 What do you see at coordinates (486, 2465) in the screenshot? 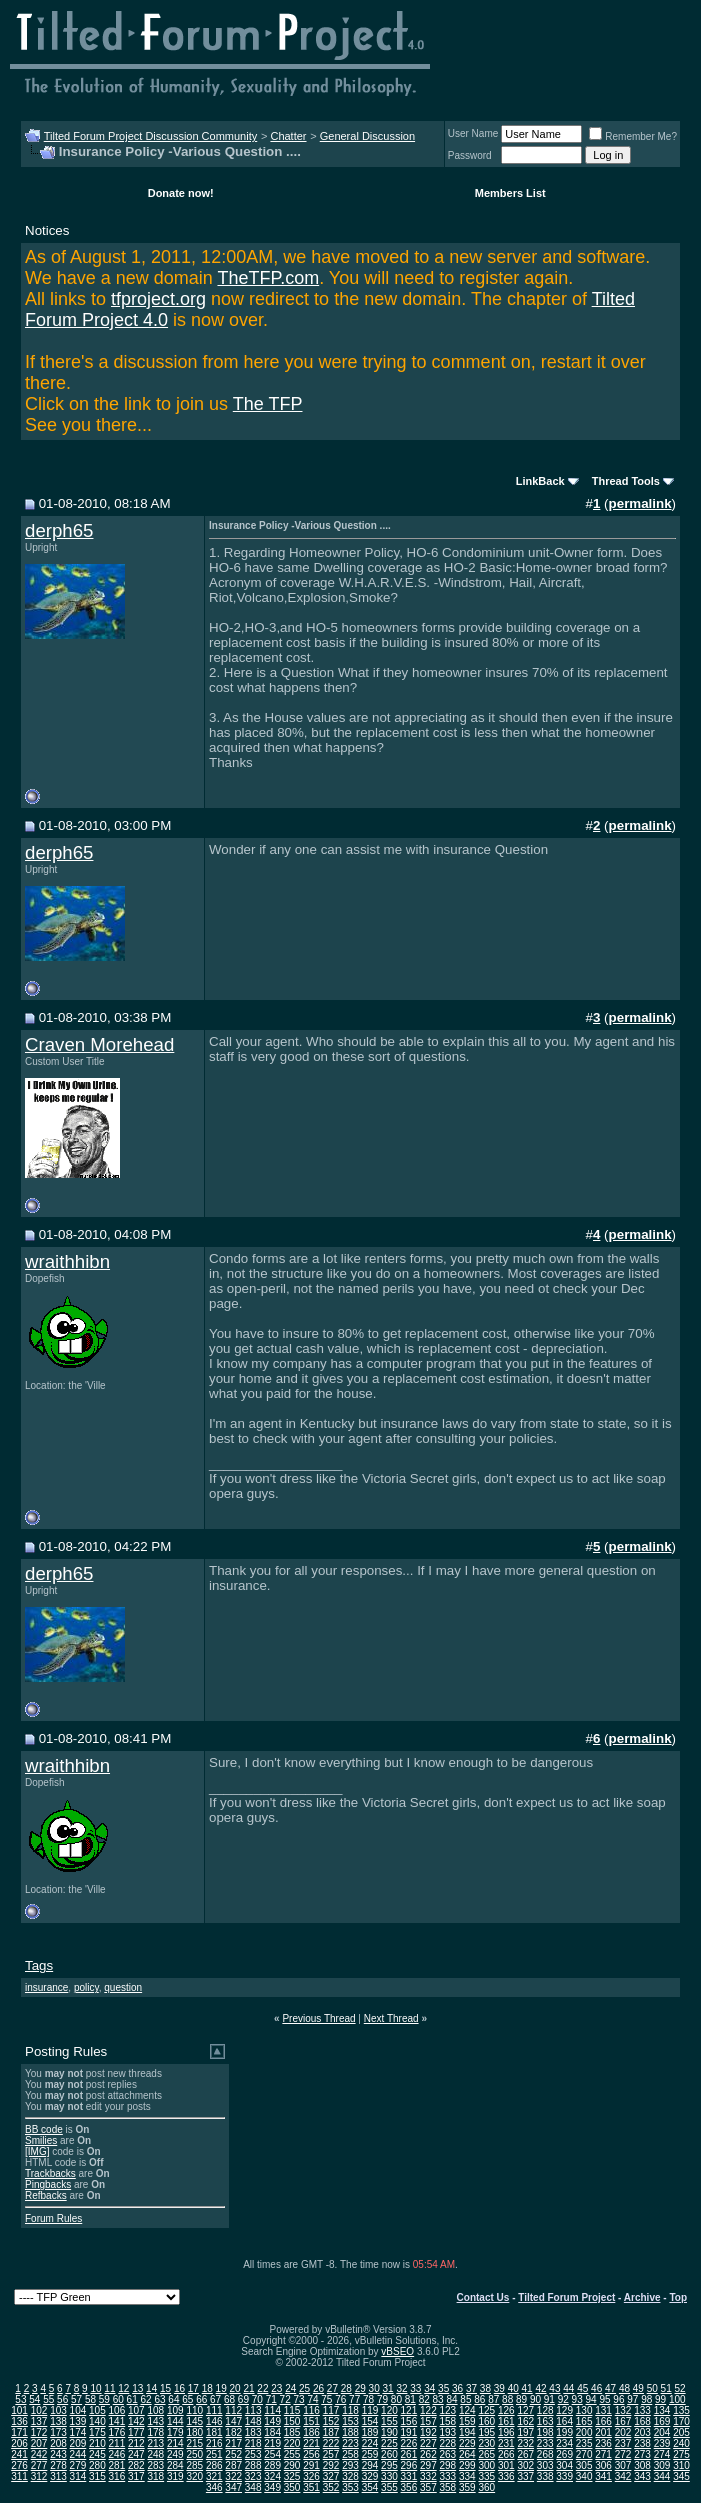
I see `300` at bounding box center [486, 2465].